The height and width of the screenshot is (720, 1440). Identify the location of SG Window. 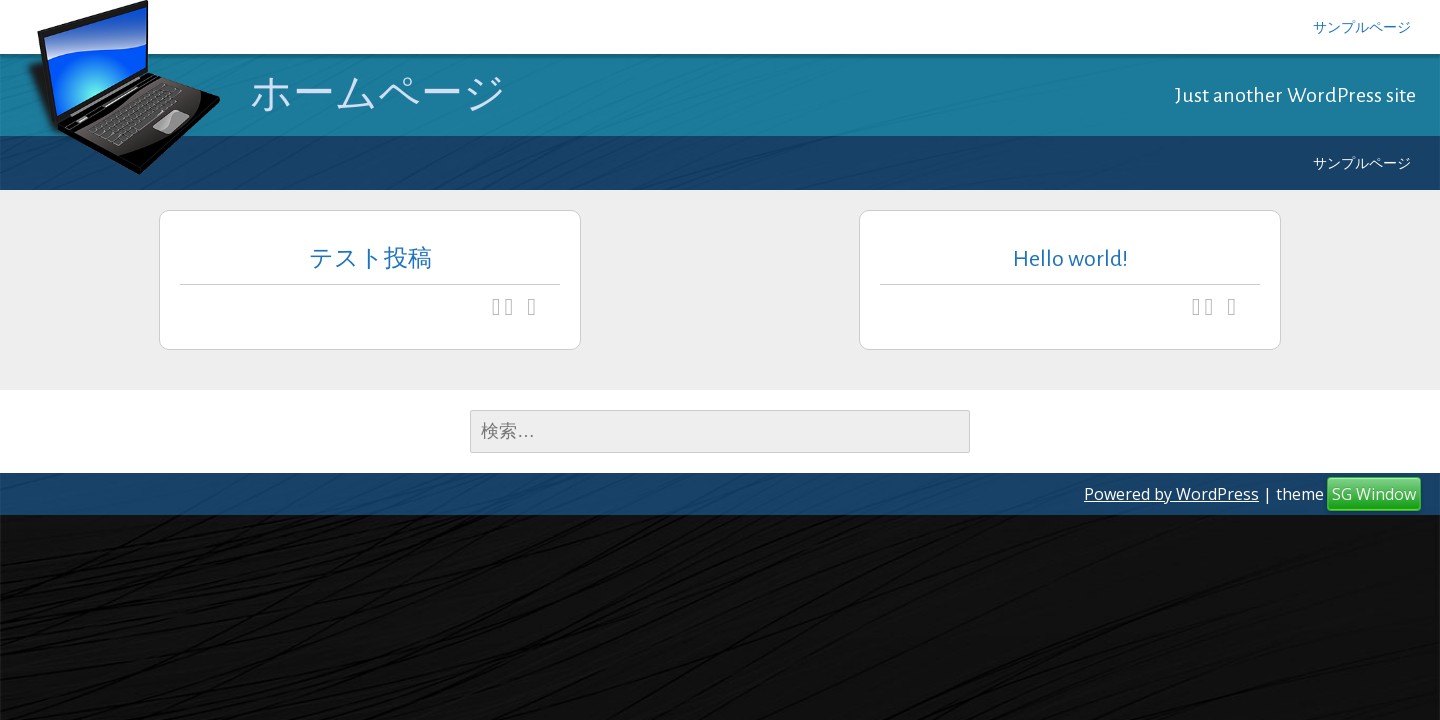
(1374, 494).